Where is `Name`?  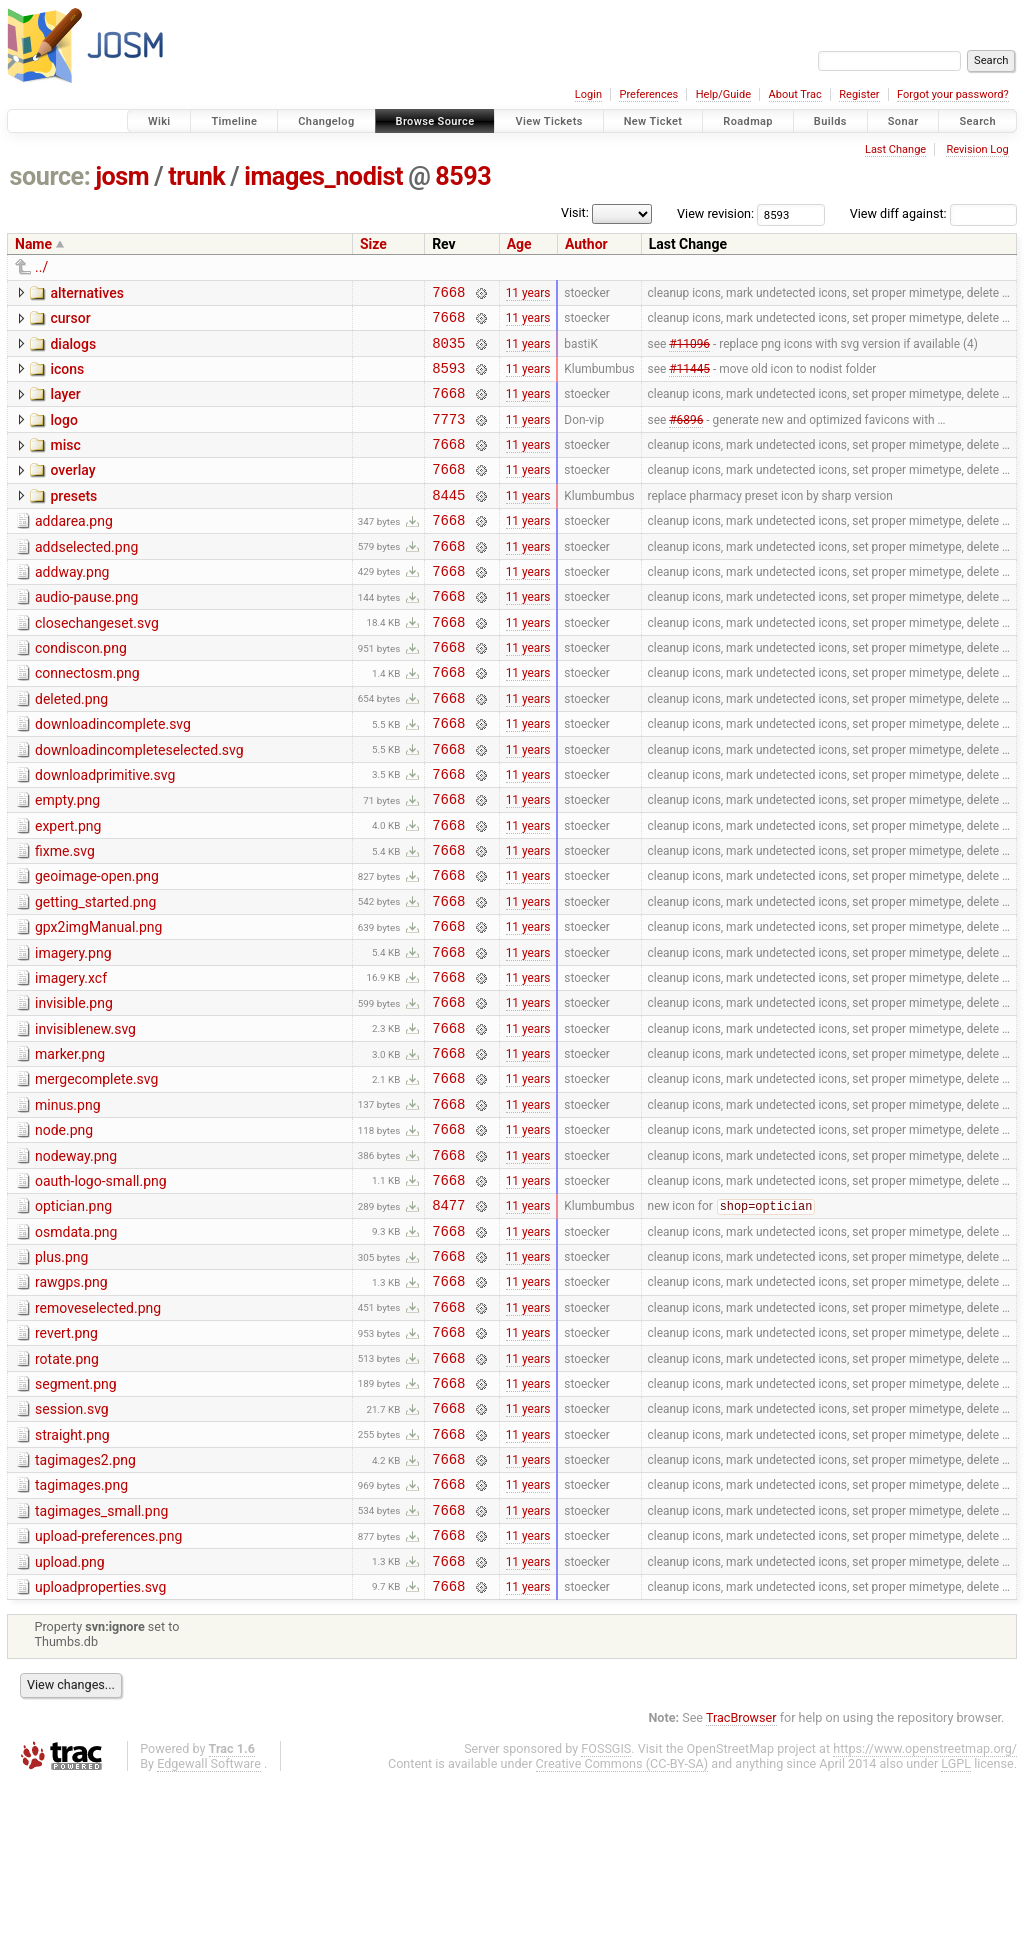
Name is located at coordinates (33, 244).